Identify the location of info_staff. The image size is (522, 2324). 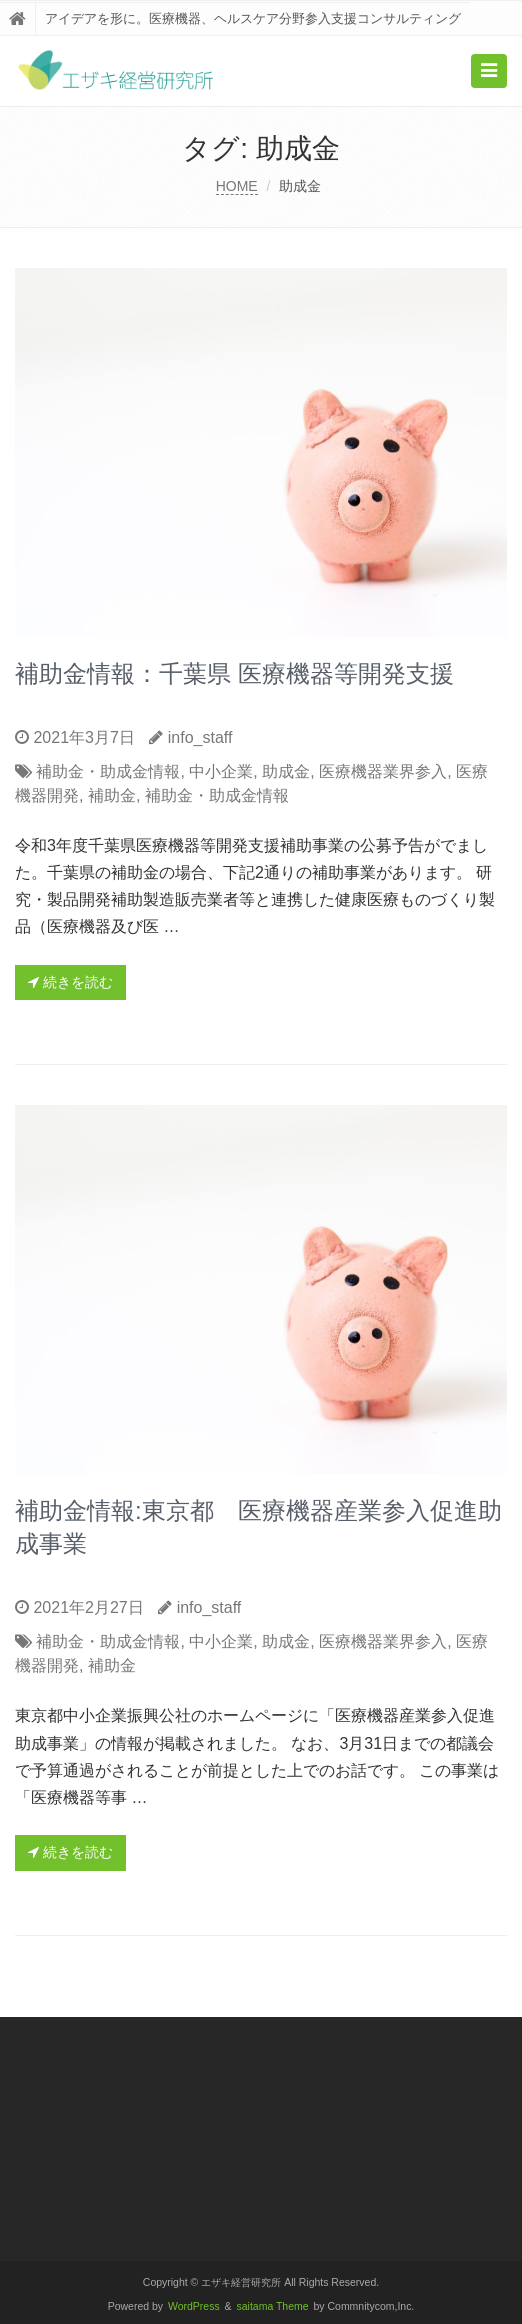
(200, 737).